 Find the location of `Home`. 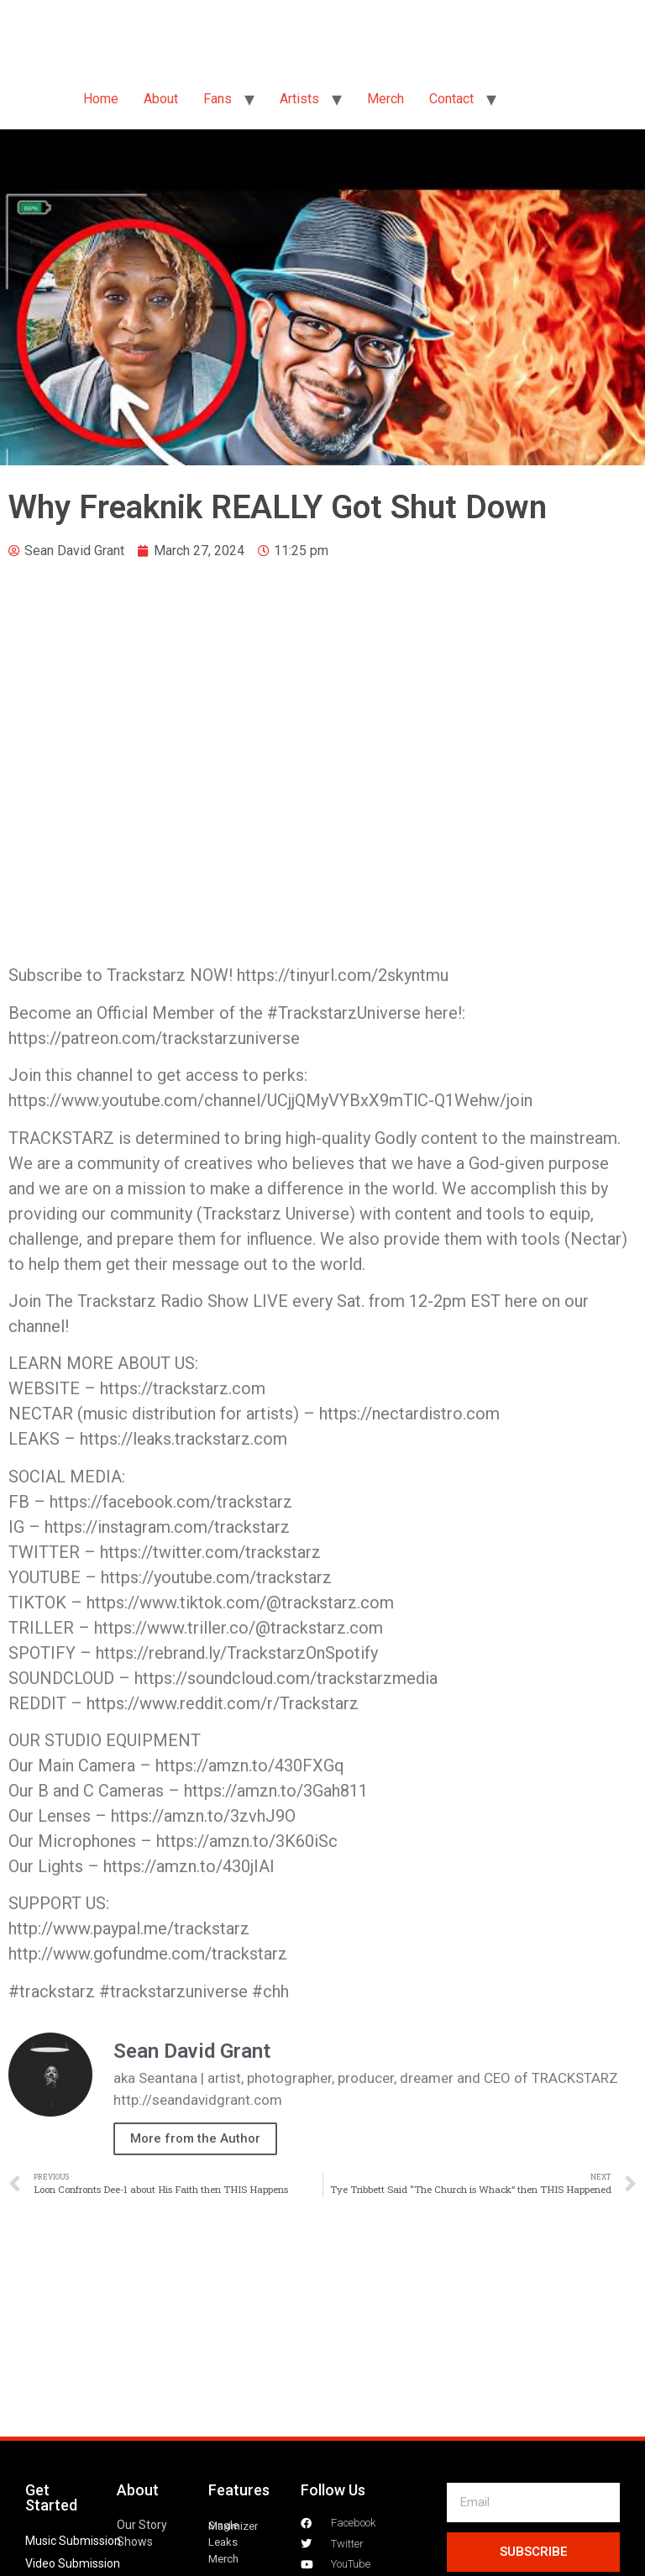

Home is located at coordinates (100, 99).